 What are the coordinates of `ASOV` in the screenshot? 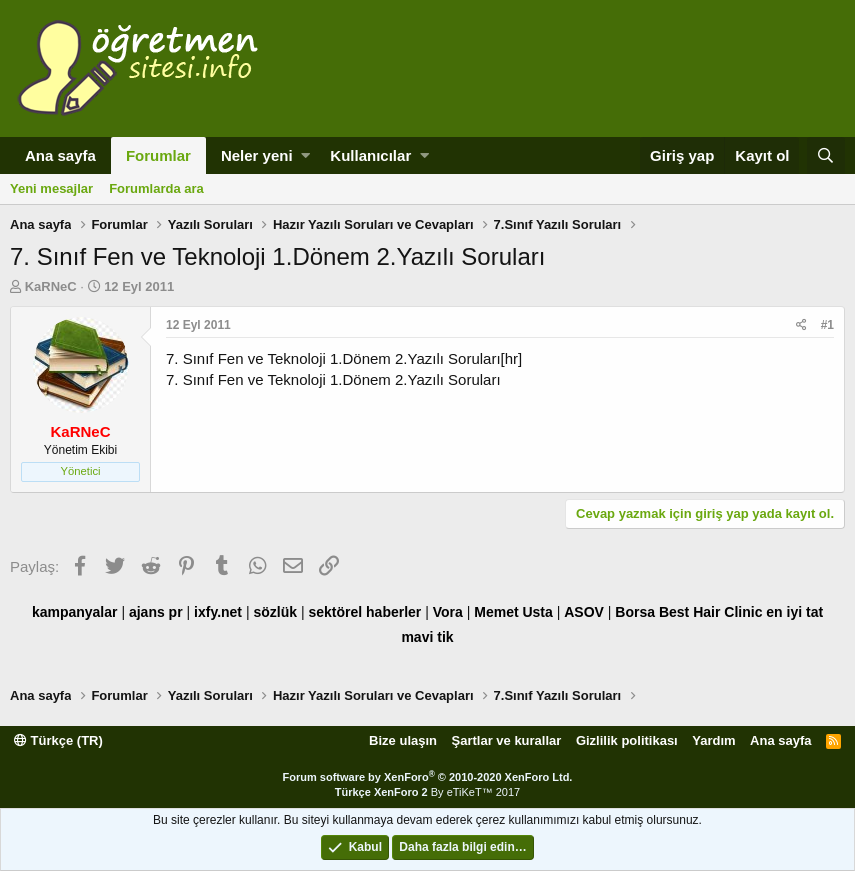 It's located at (584, 612).